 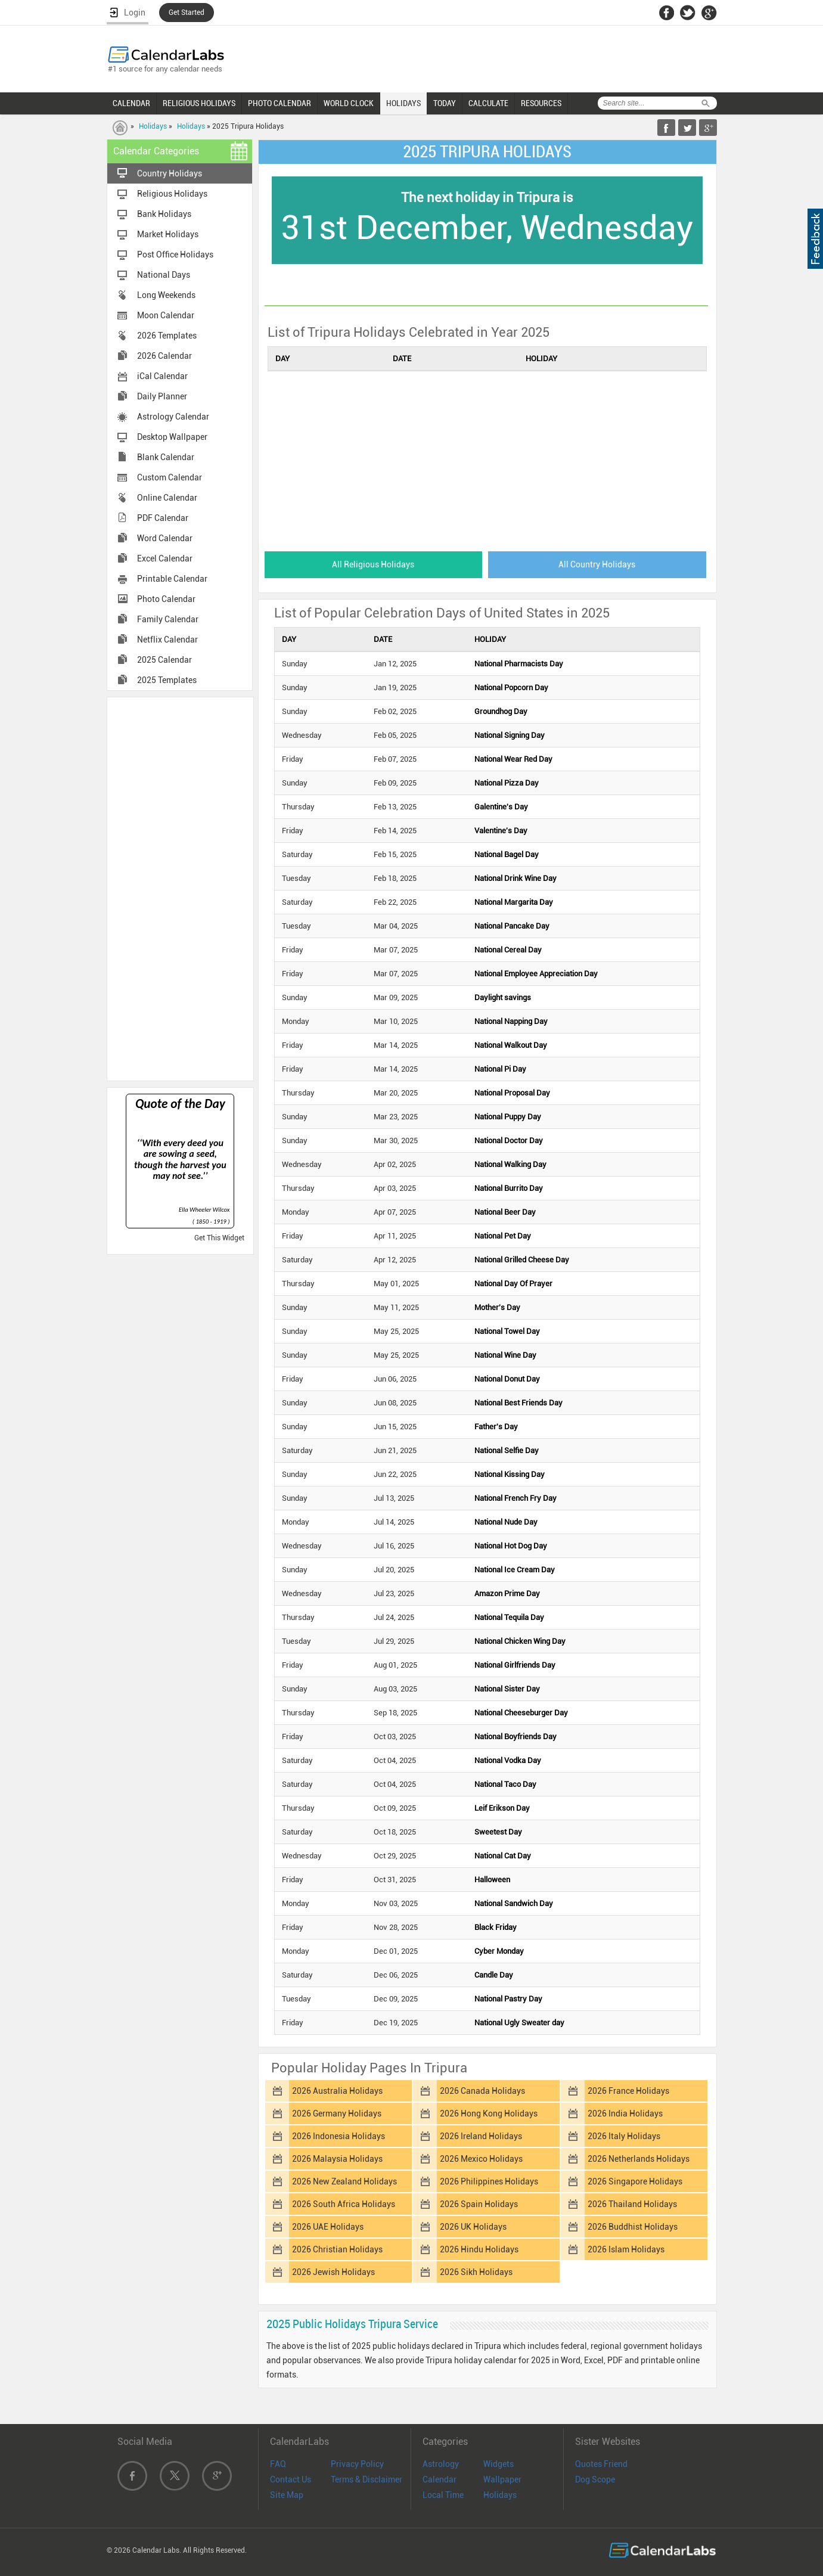 What do you see at coordinates (514, 1569) in the screenshot?
I see `National Ice Cream Day` at bounding box center [514, 1569].